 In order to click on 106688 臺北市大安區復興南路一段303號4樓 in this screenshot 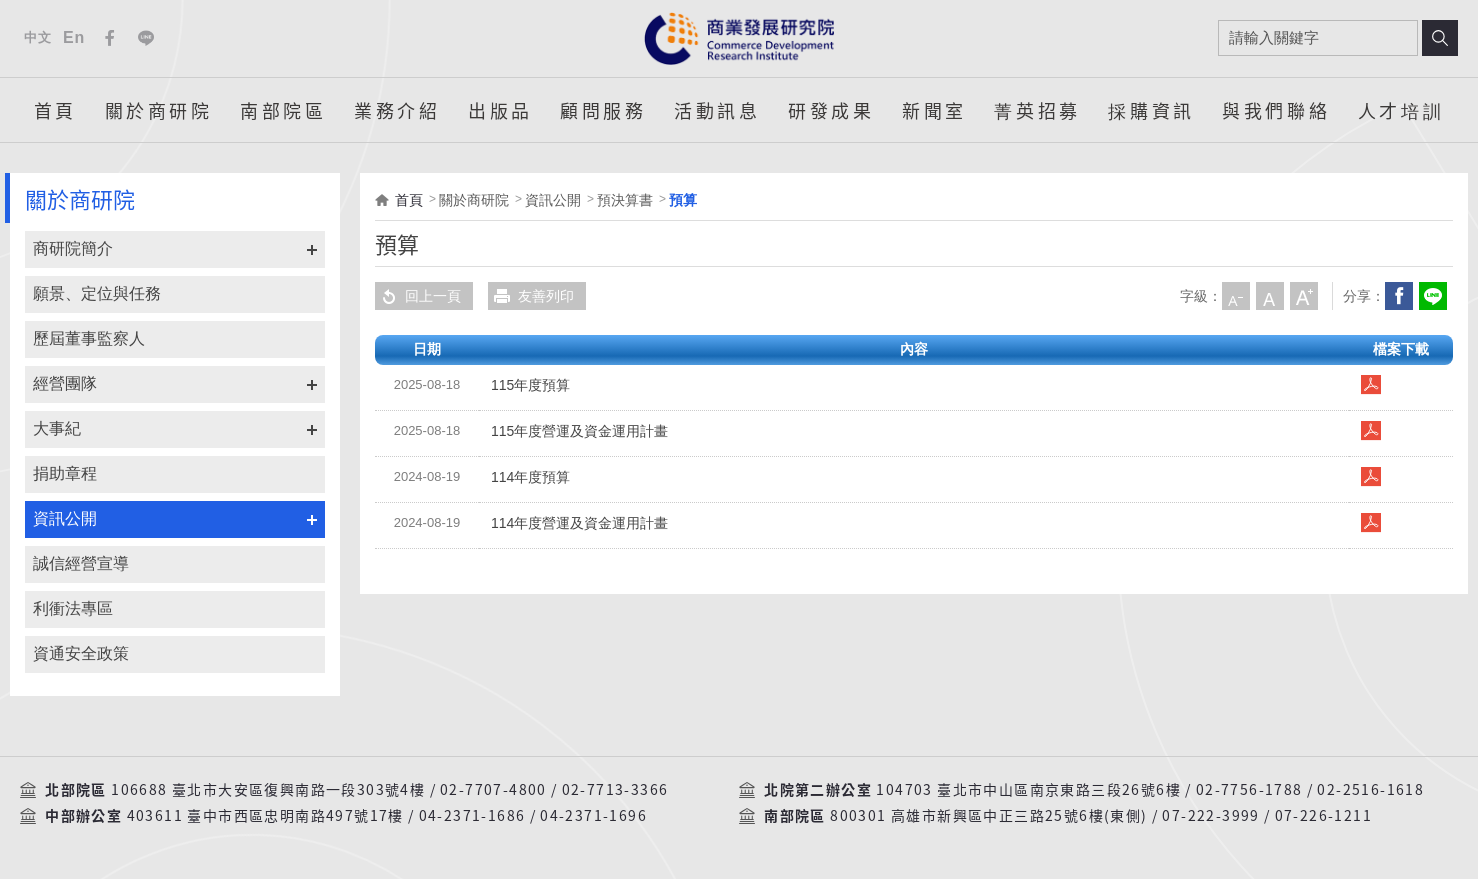, I will do `click(268, 790)`.